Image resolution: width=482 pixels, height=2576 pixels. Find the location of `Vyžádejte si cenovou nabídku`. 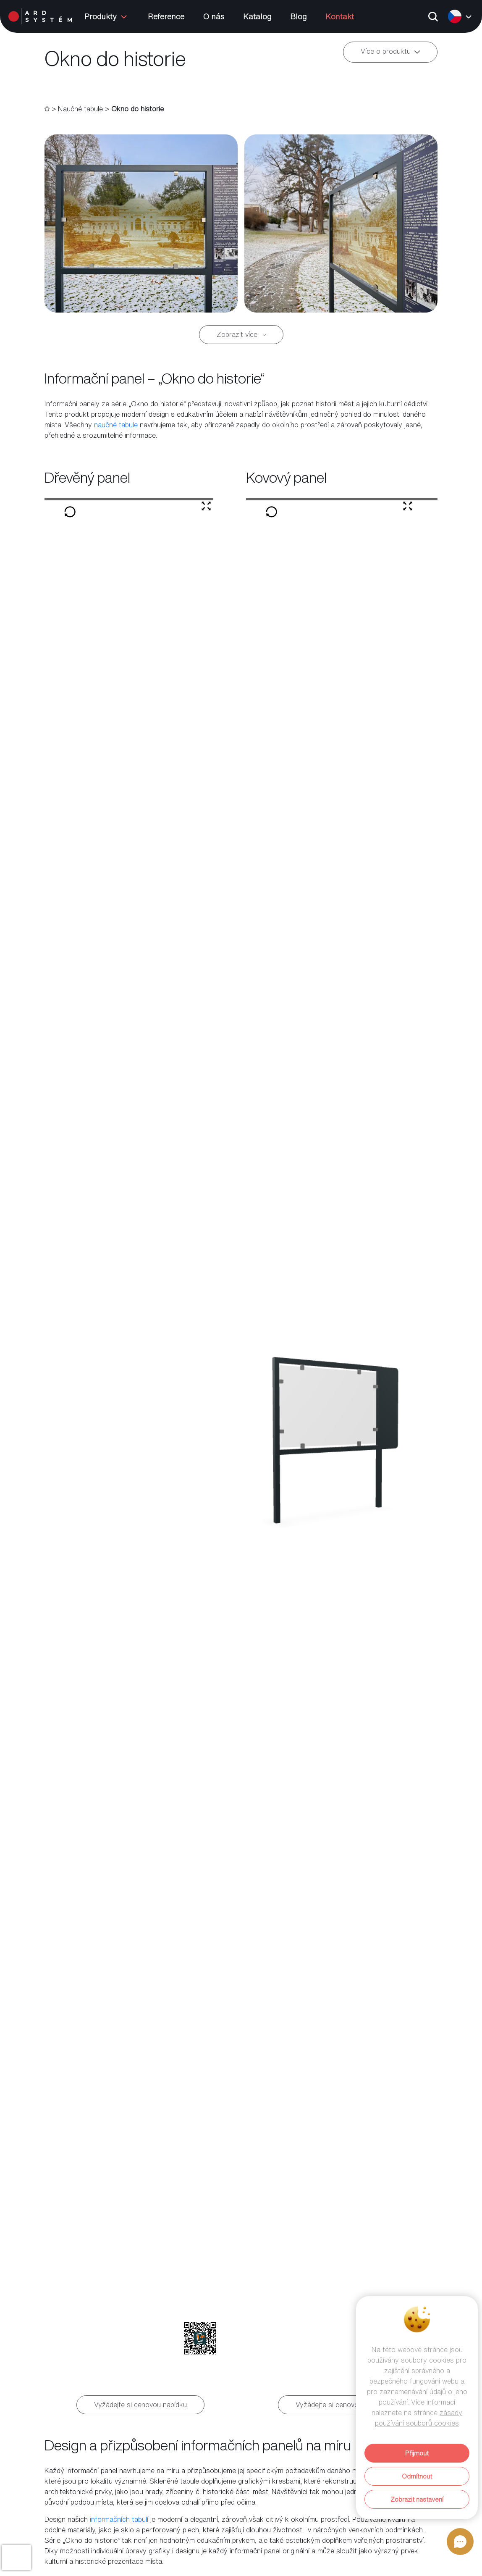

Vyžádejte si cenovou nabídku is located at coordinates (140, 2404).